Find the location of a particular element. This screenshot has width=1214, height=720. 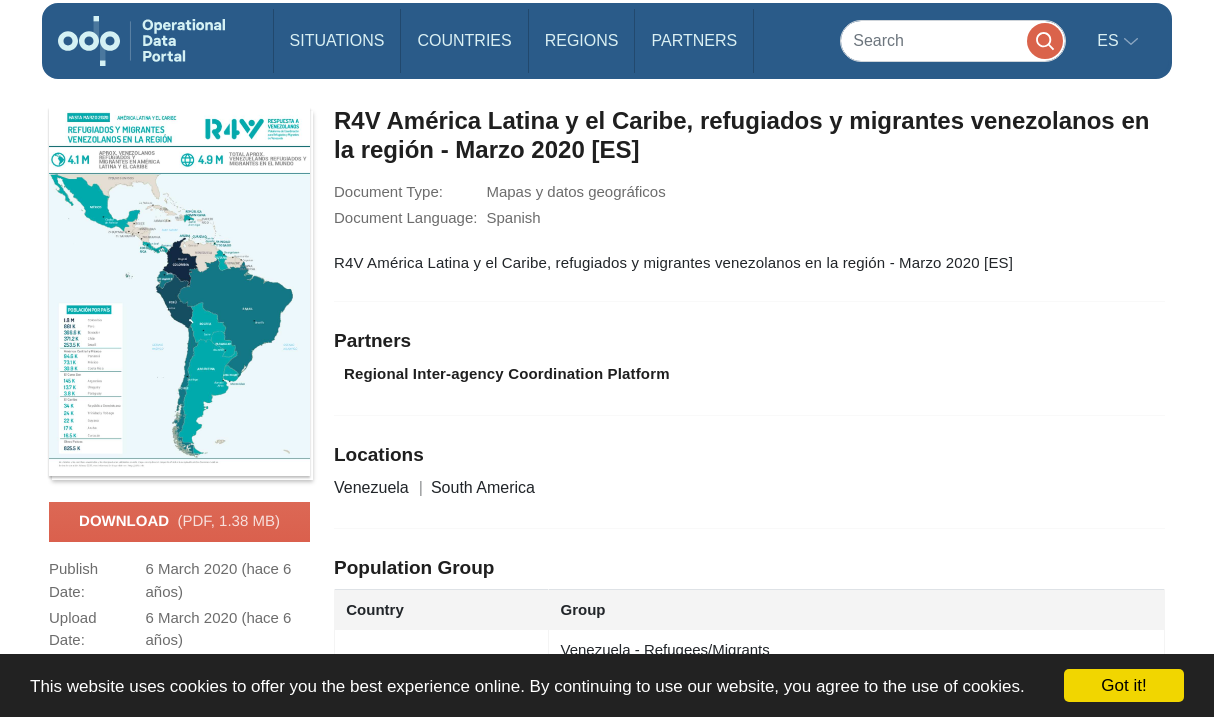

Regions is located at coordinates (582, 40).